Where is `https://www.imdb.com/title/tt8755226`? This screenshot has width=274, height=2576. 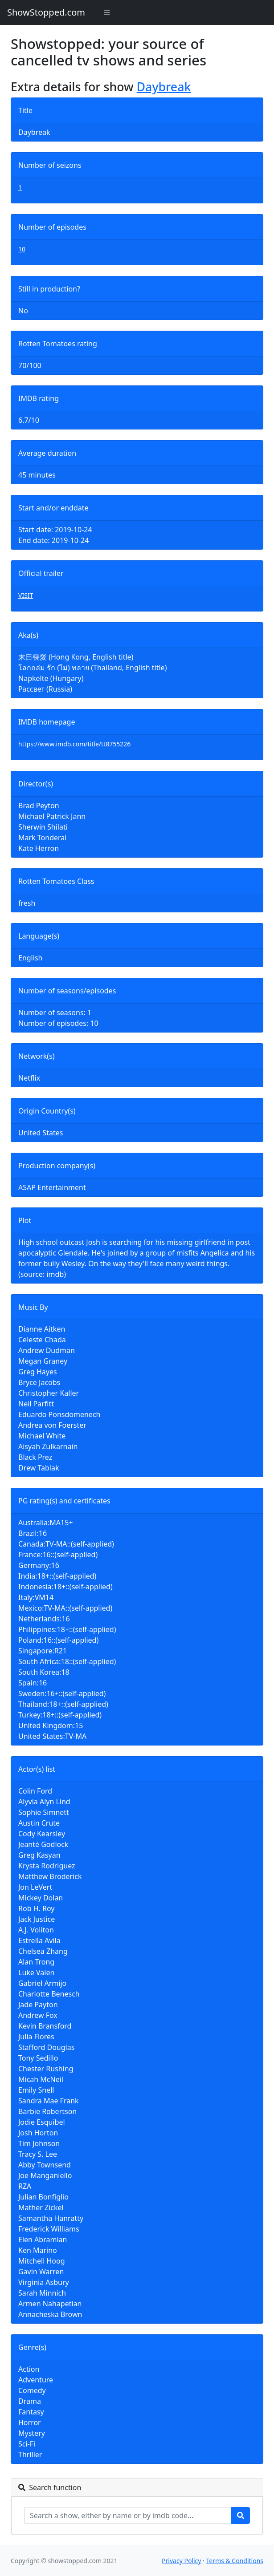
https://www.imdb.com/title/tt8755226 is located at coordinates (74, 744).